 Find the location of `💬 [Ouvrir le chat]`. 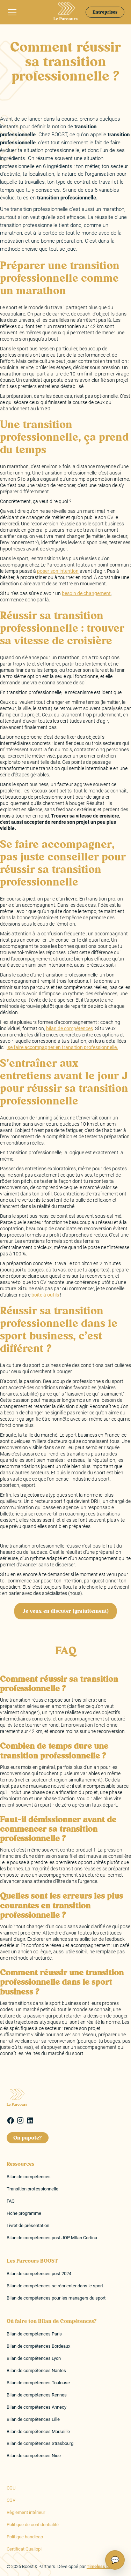

💬 [Ouvrir le chat] is located at coordinates (115, 2560).